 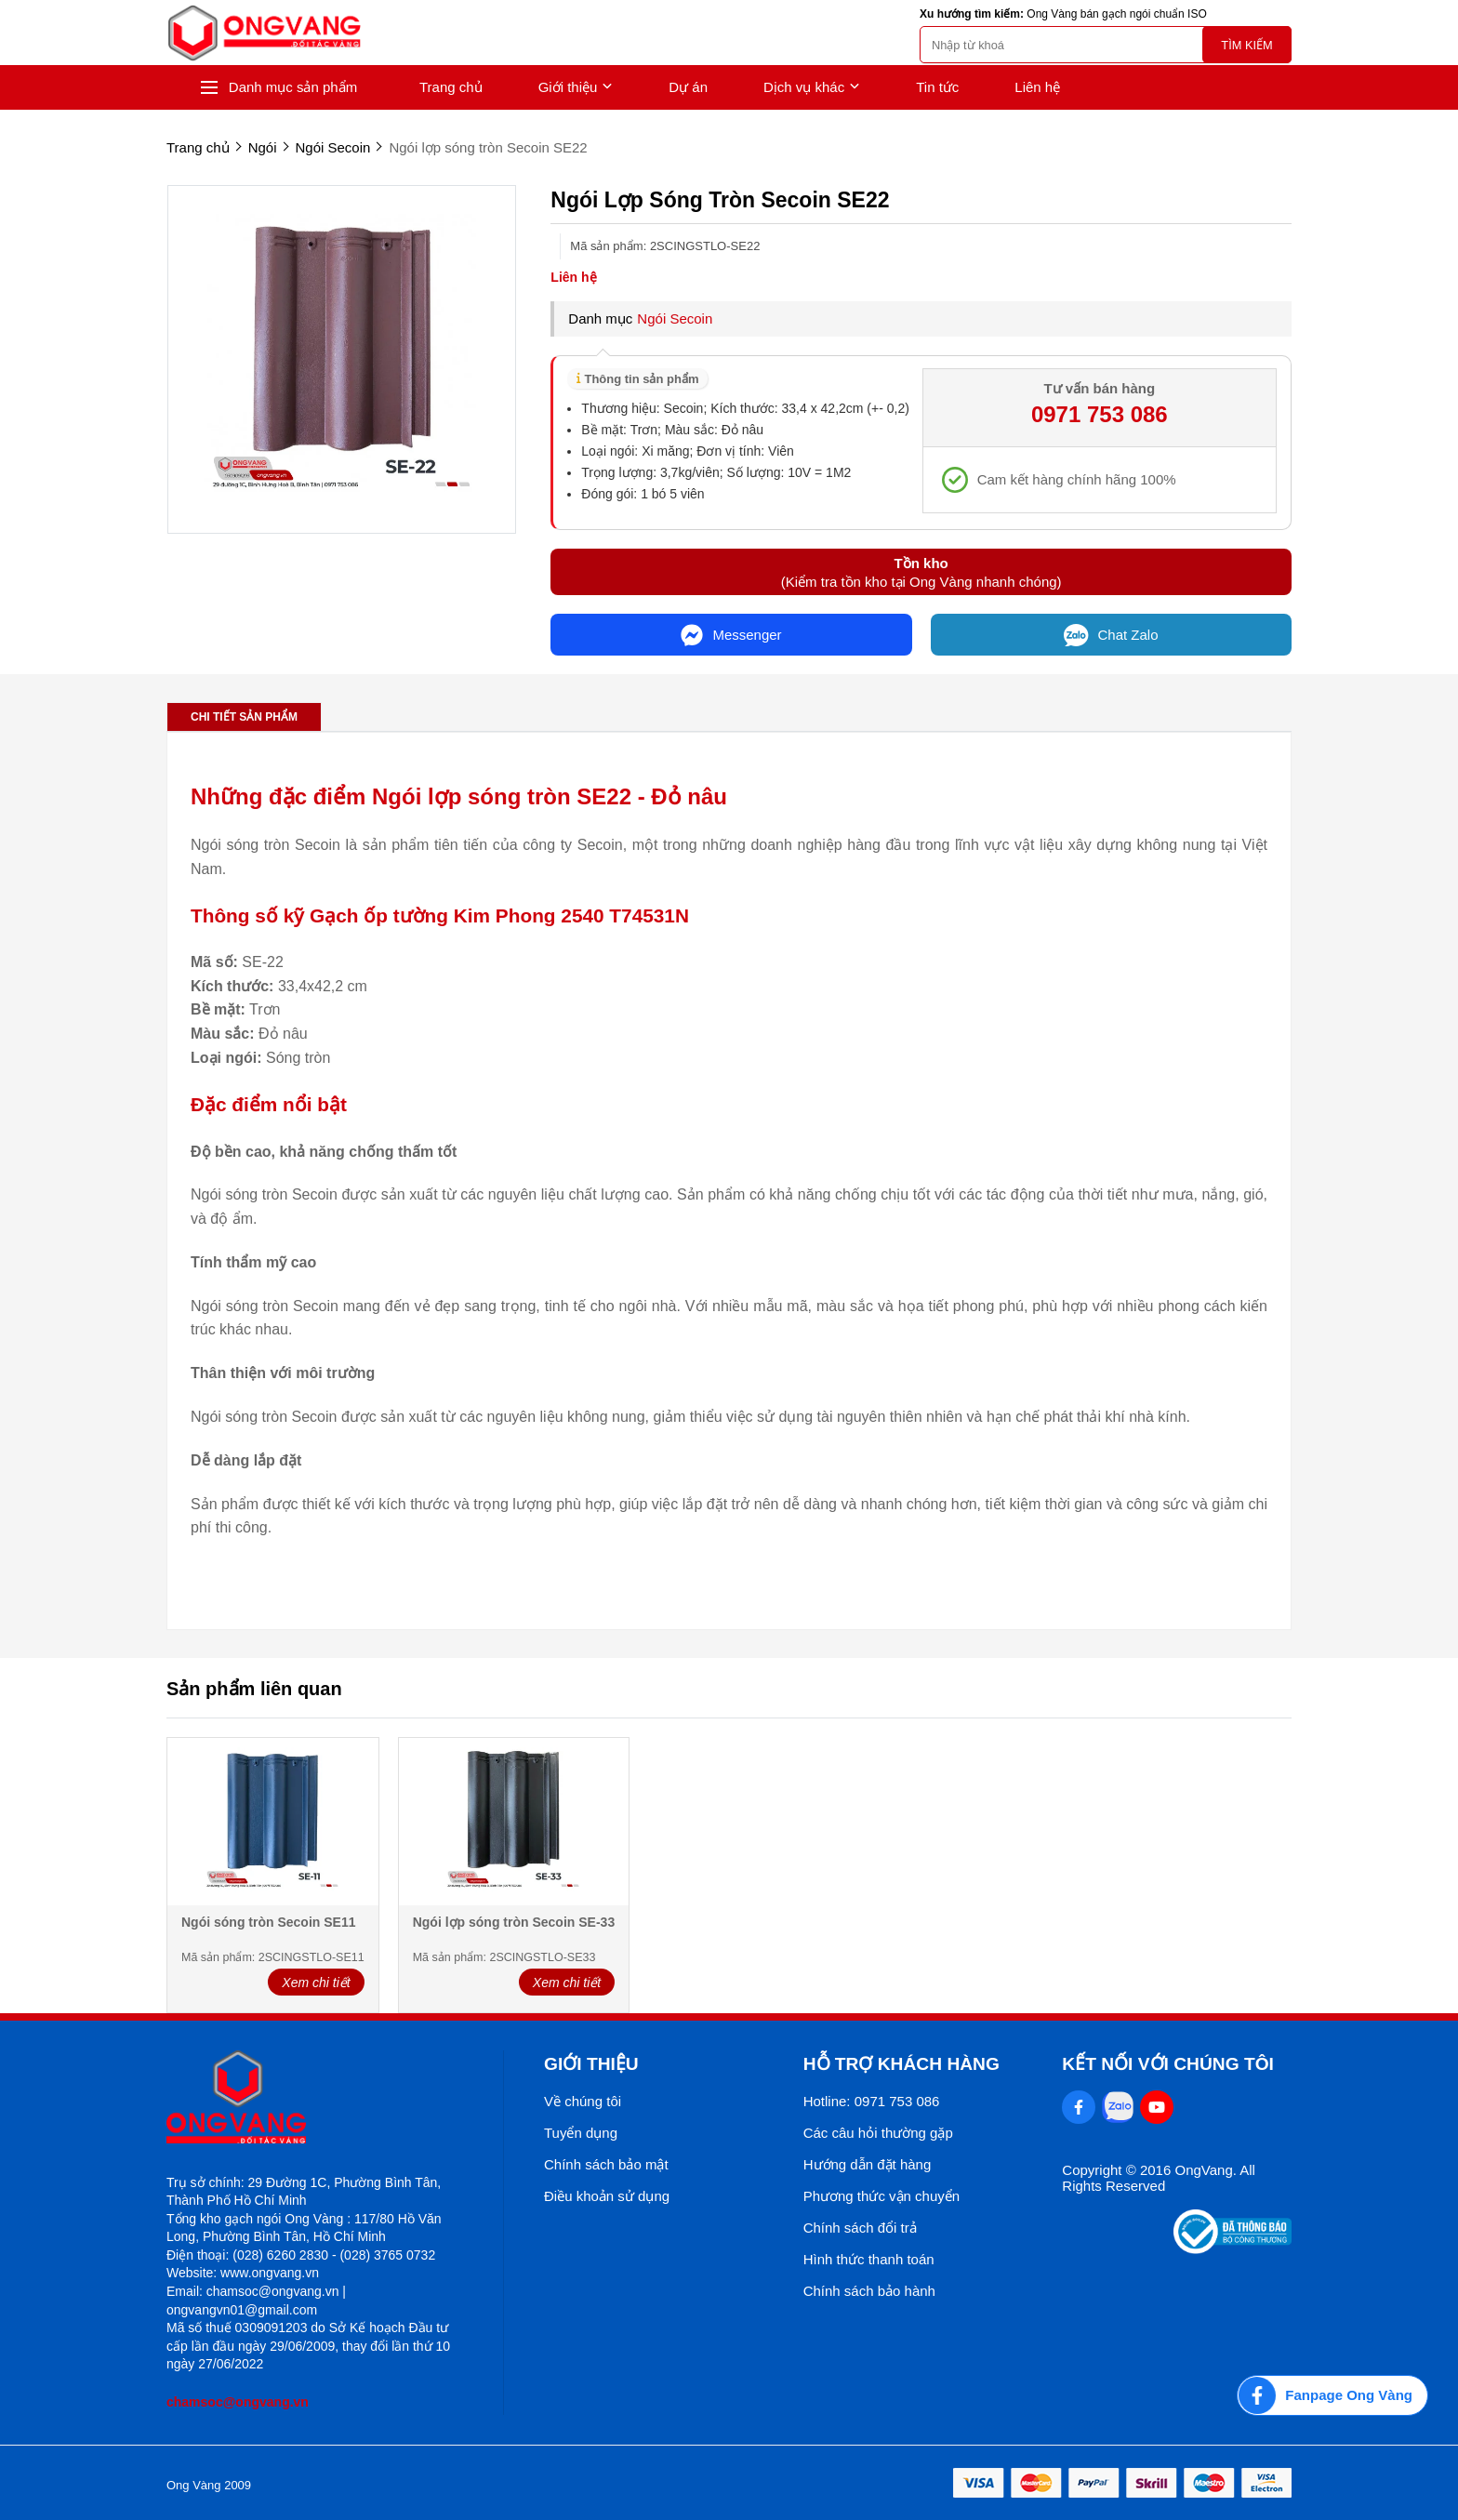 I want to click on Chính sách đổi trả, so click(x=860, y=2227).